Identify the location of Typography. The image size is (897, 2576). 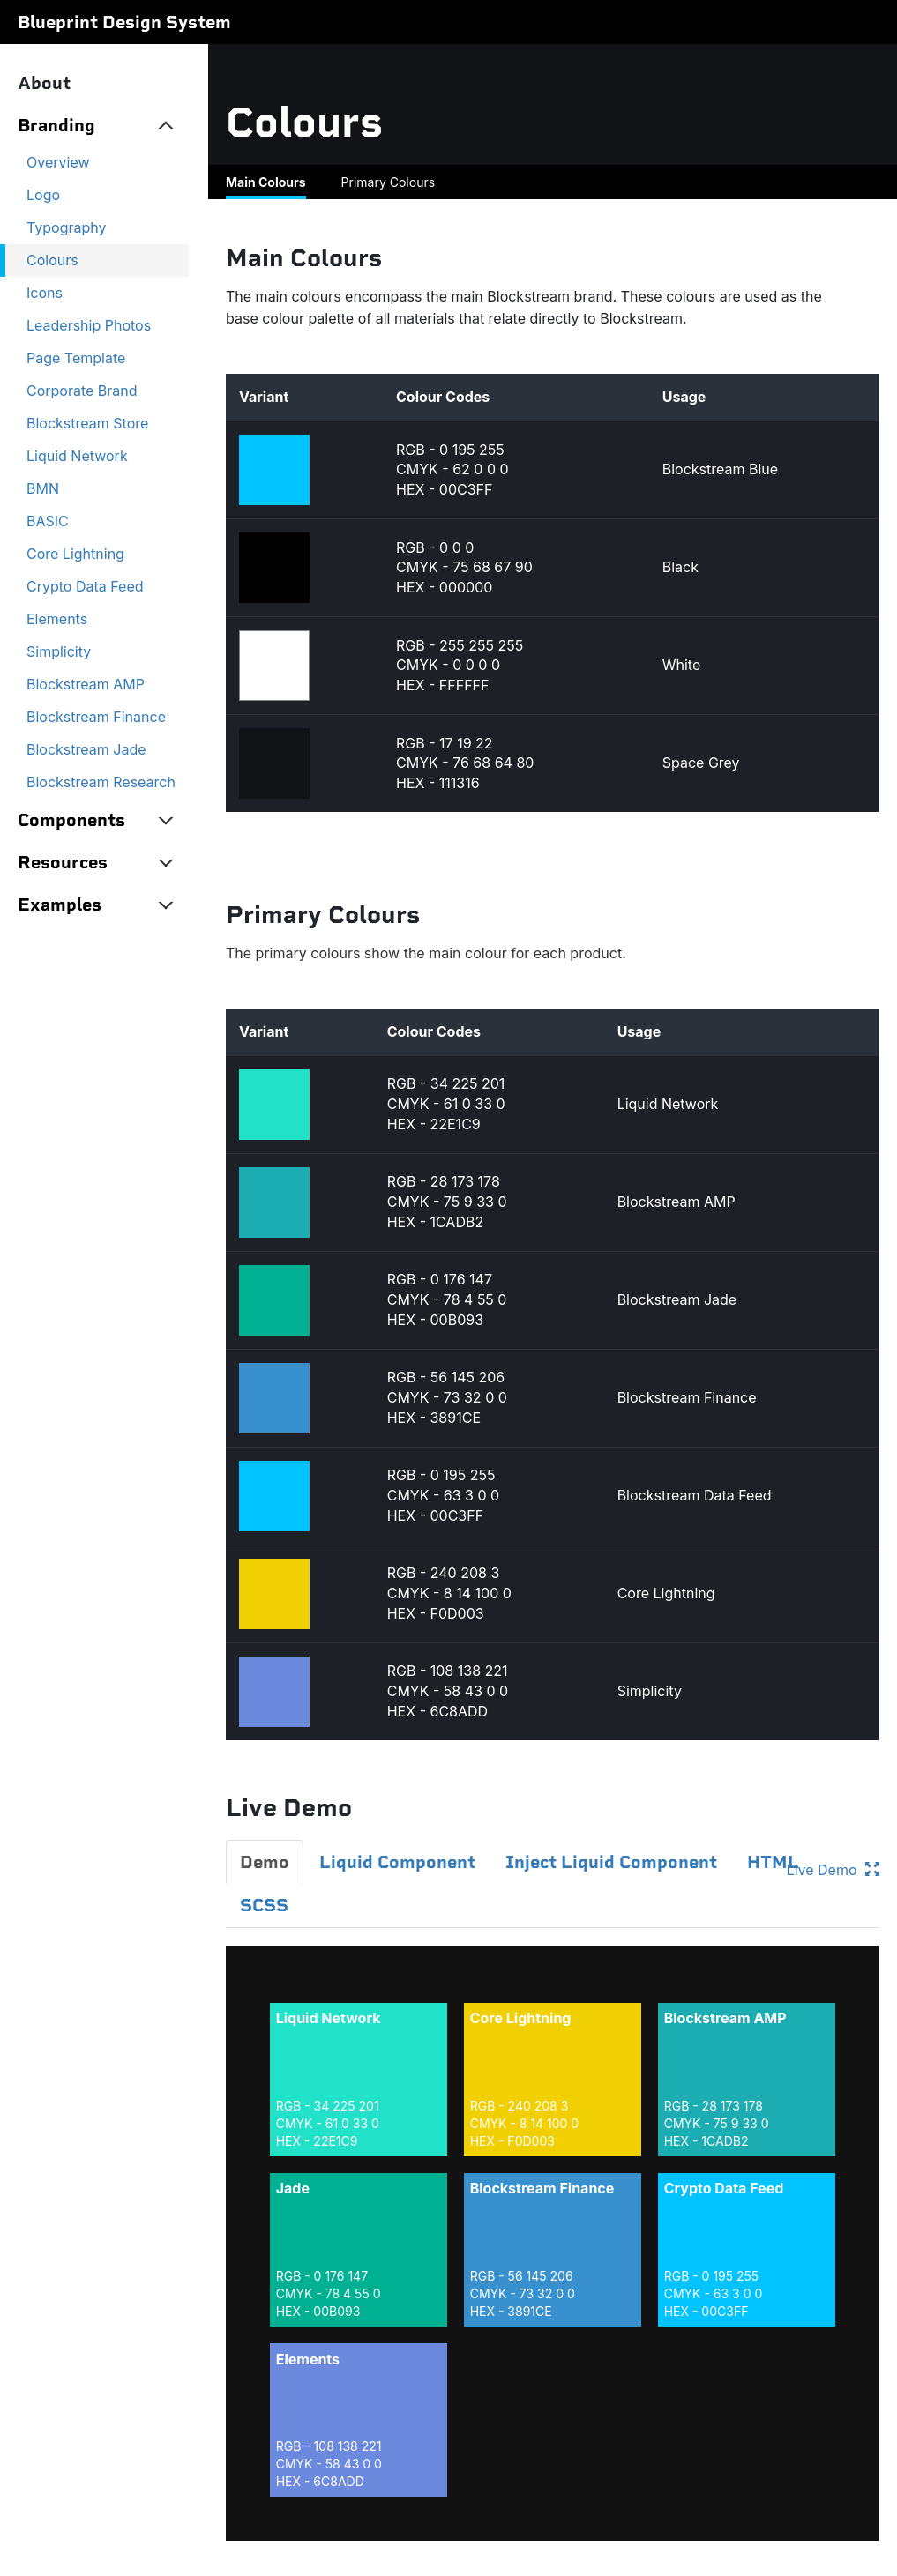
(66, 227).